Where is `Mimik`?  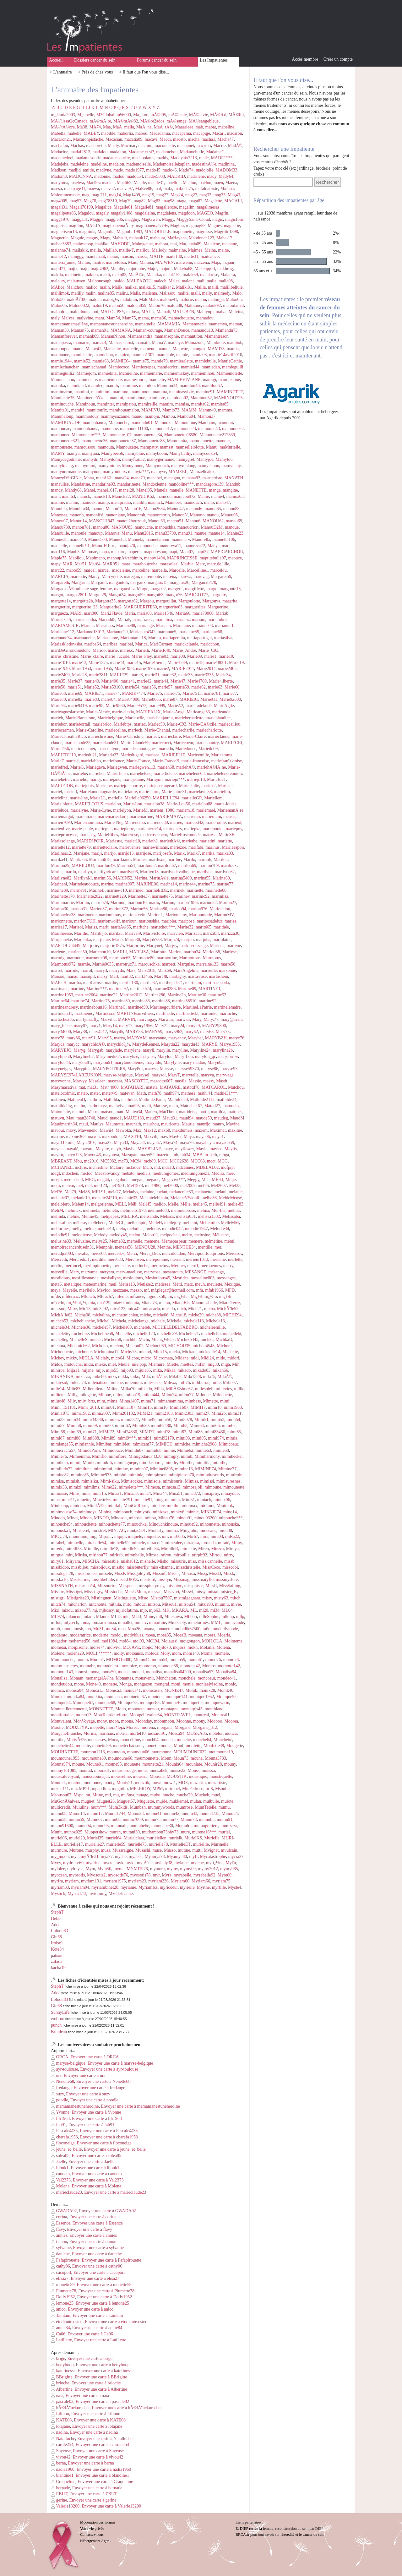 Mimik is located at coordinates (89, 1462).